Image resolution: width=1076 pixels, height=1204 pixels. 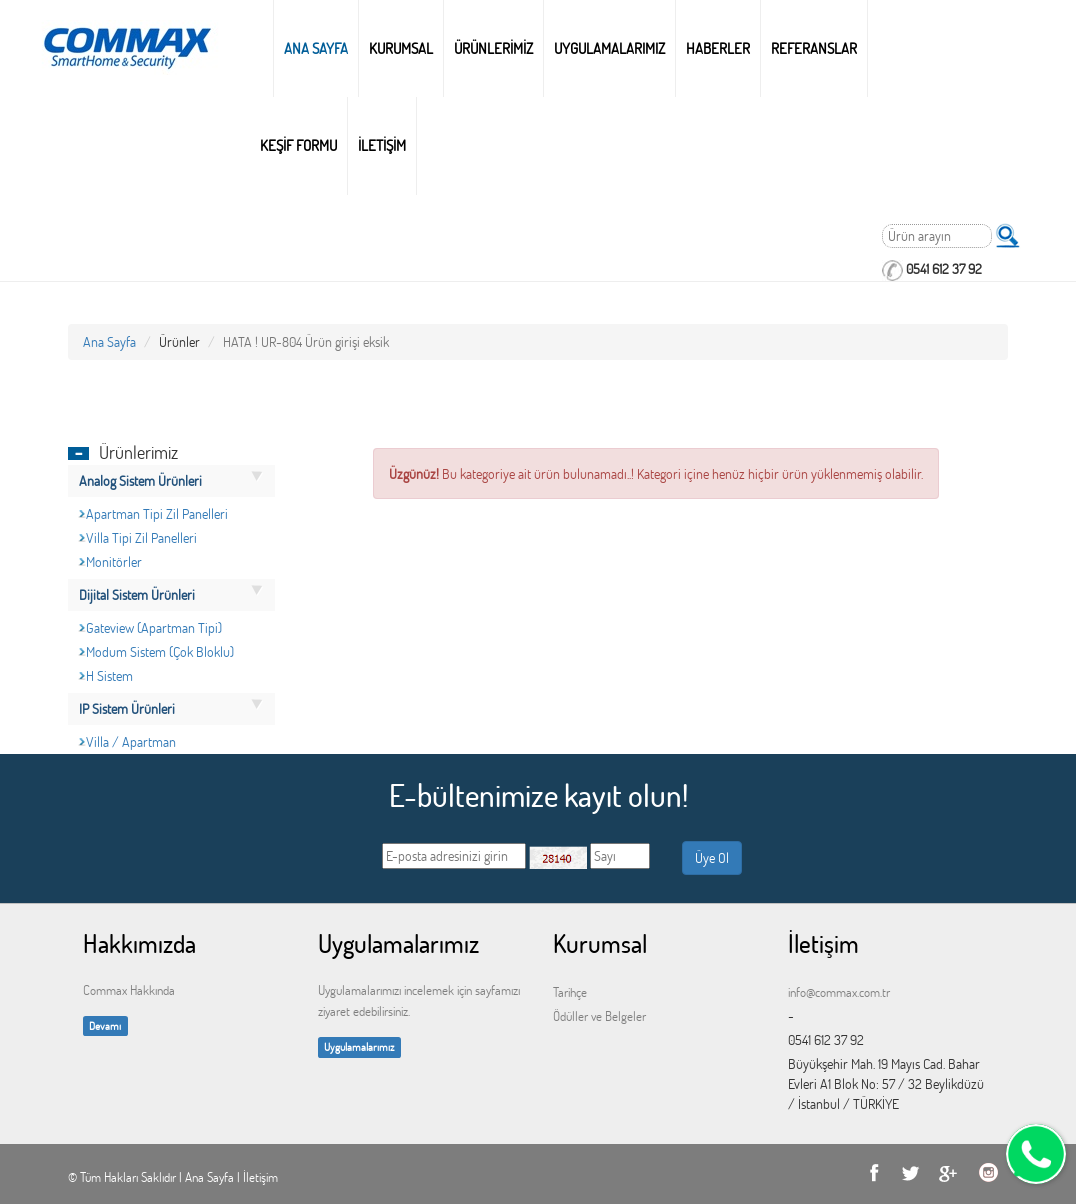 I want to click on İLETİŞİM, so click(x=382, y=145).